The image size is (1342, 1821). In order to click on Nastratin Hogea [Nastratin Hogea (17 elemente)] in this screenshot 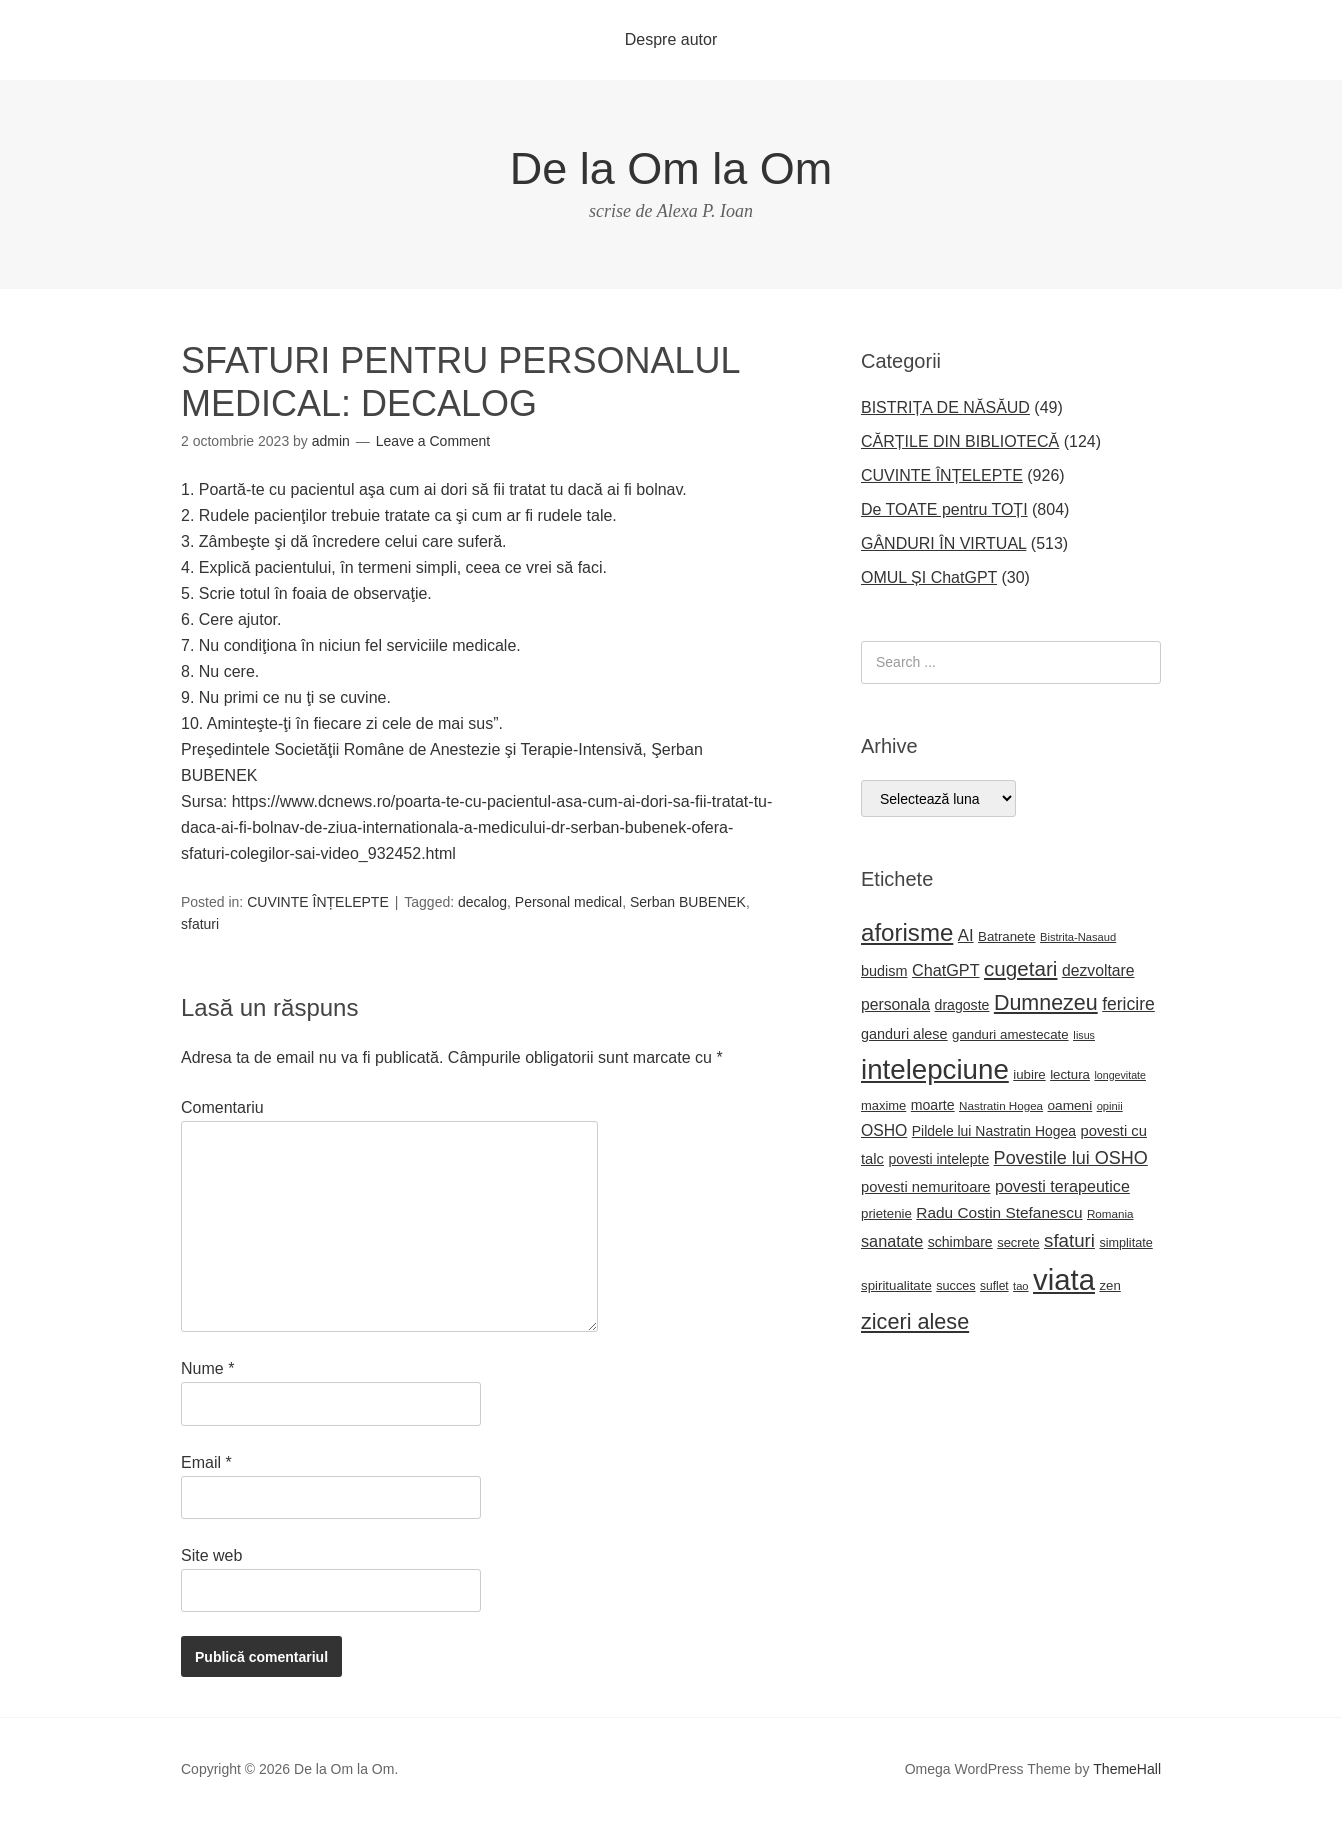, I will do `click(1001, 1105)`.